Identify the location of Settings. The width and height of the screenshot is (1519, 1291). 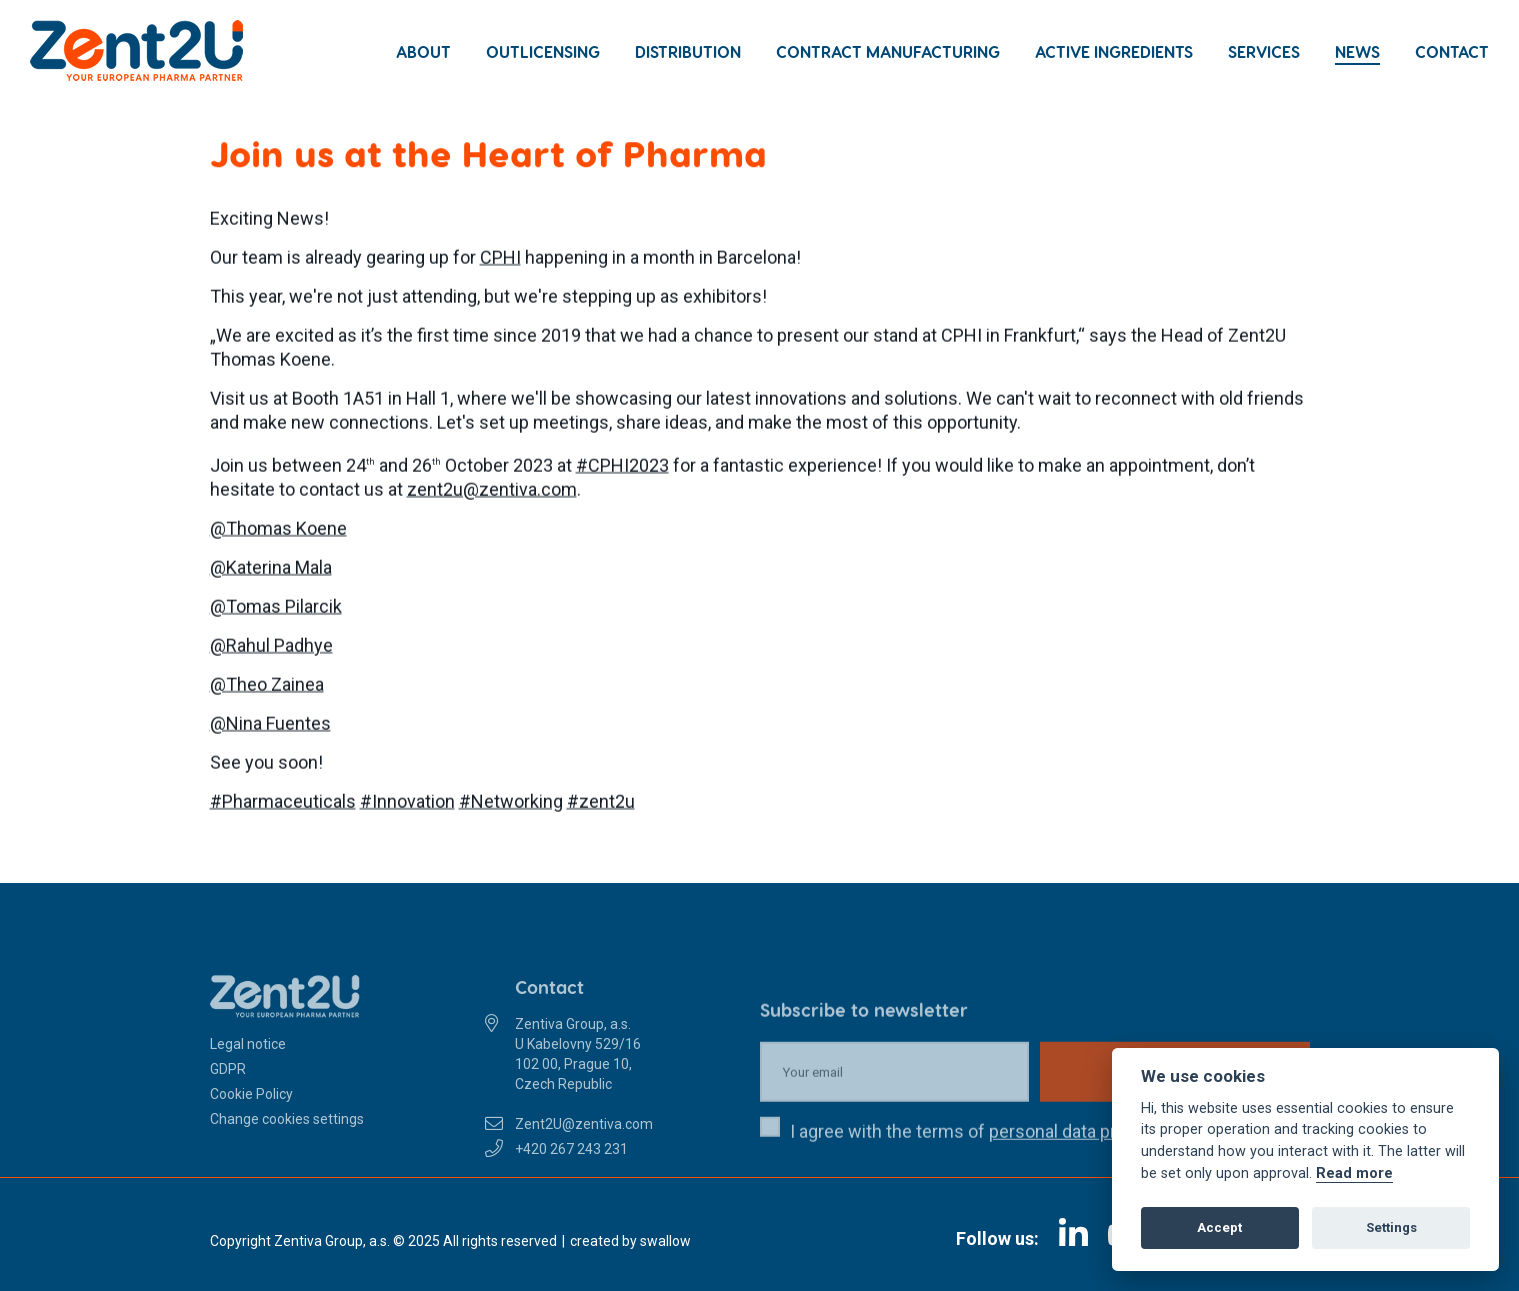
(1391, 1227).